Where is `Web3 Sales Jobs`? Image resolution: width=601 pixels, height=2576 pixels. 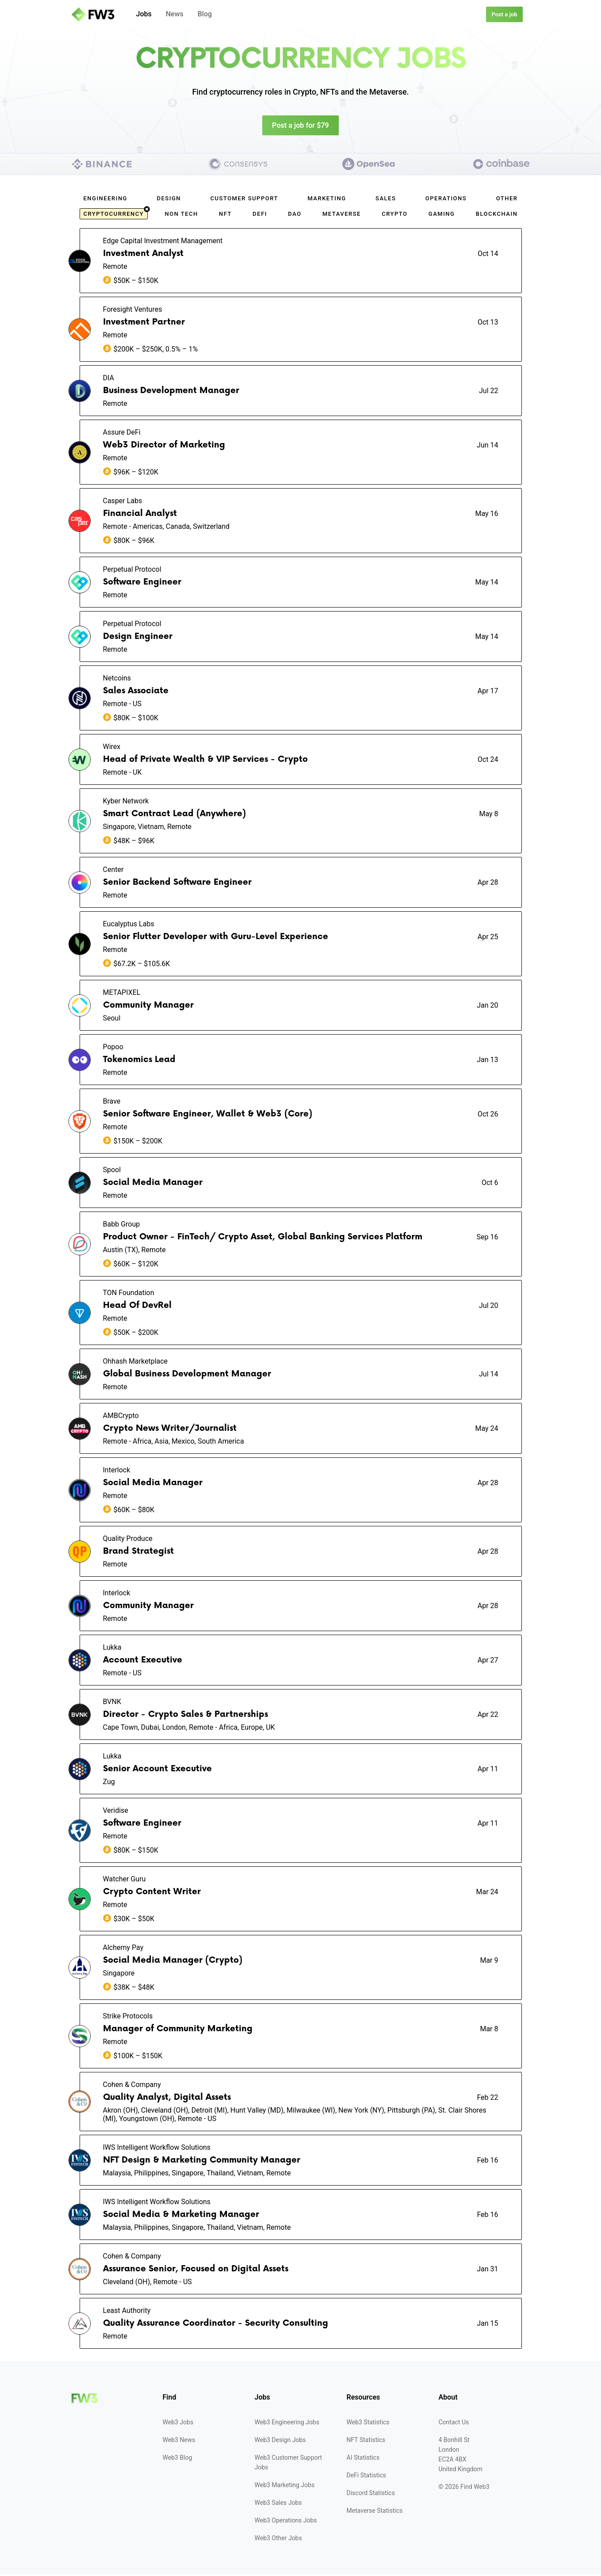 Web3 Sales Jobs is located at coordinates (278, 2503).